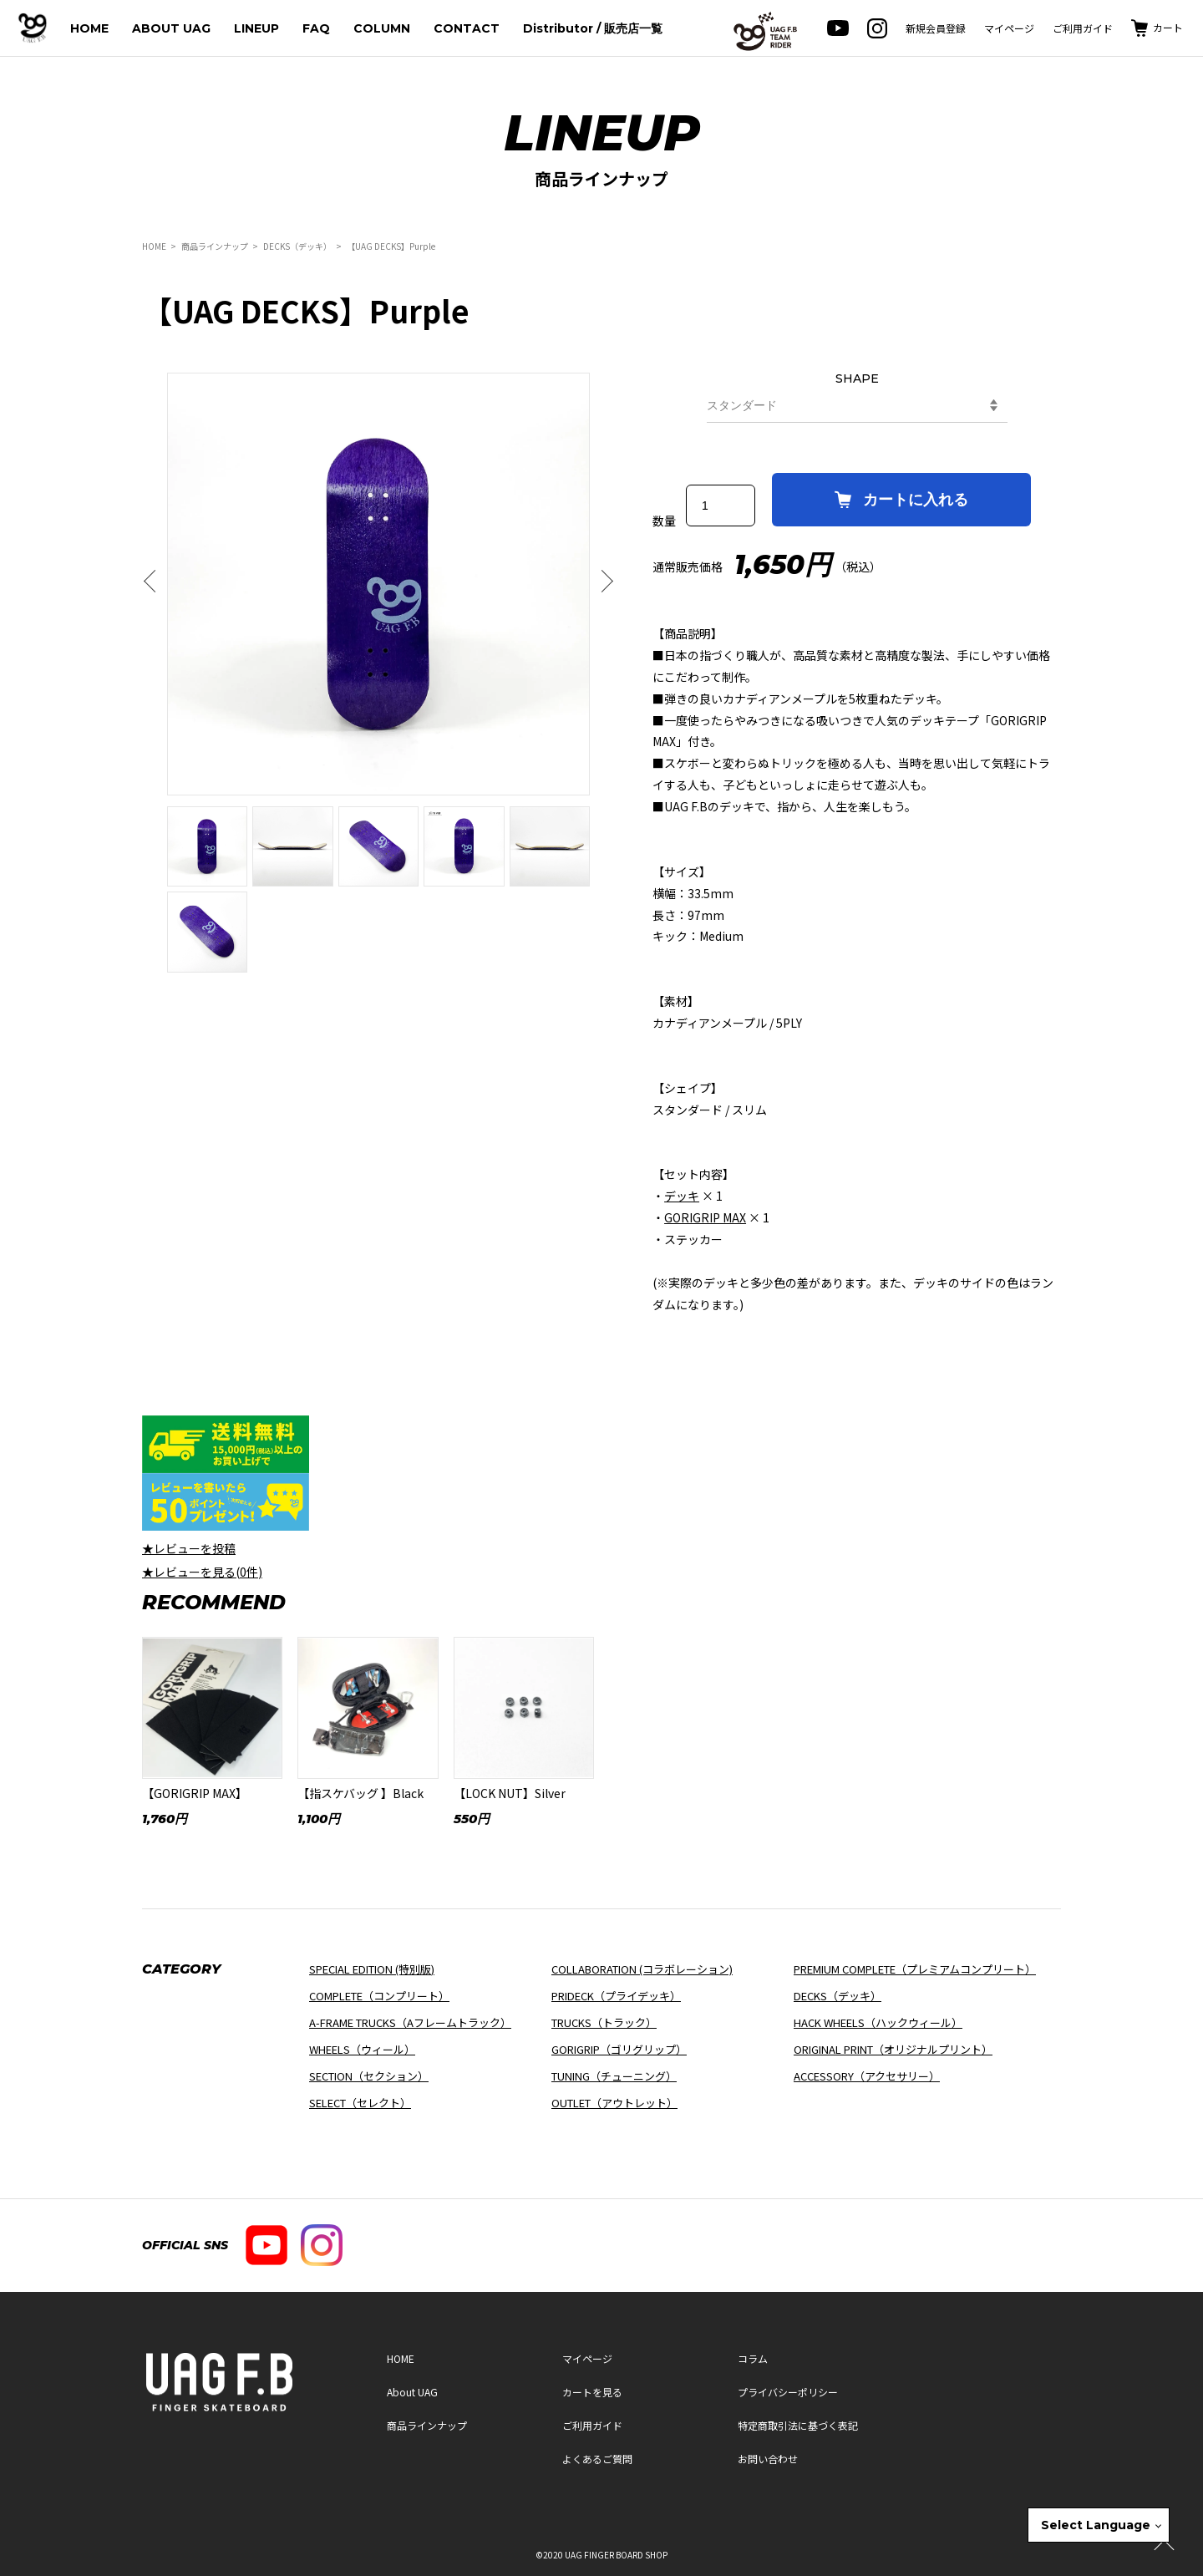 This screenshot has height=2576, width=1203. Describe the element at coordinates (915, 1969) in the screenshot. I see `PREMIUM COMPLETE（プレミアムコンプリート）` at that location.